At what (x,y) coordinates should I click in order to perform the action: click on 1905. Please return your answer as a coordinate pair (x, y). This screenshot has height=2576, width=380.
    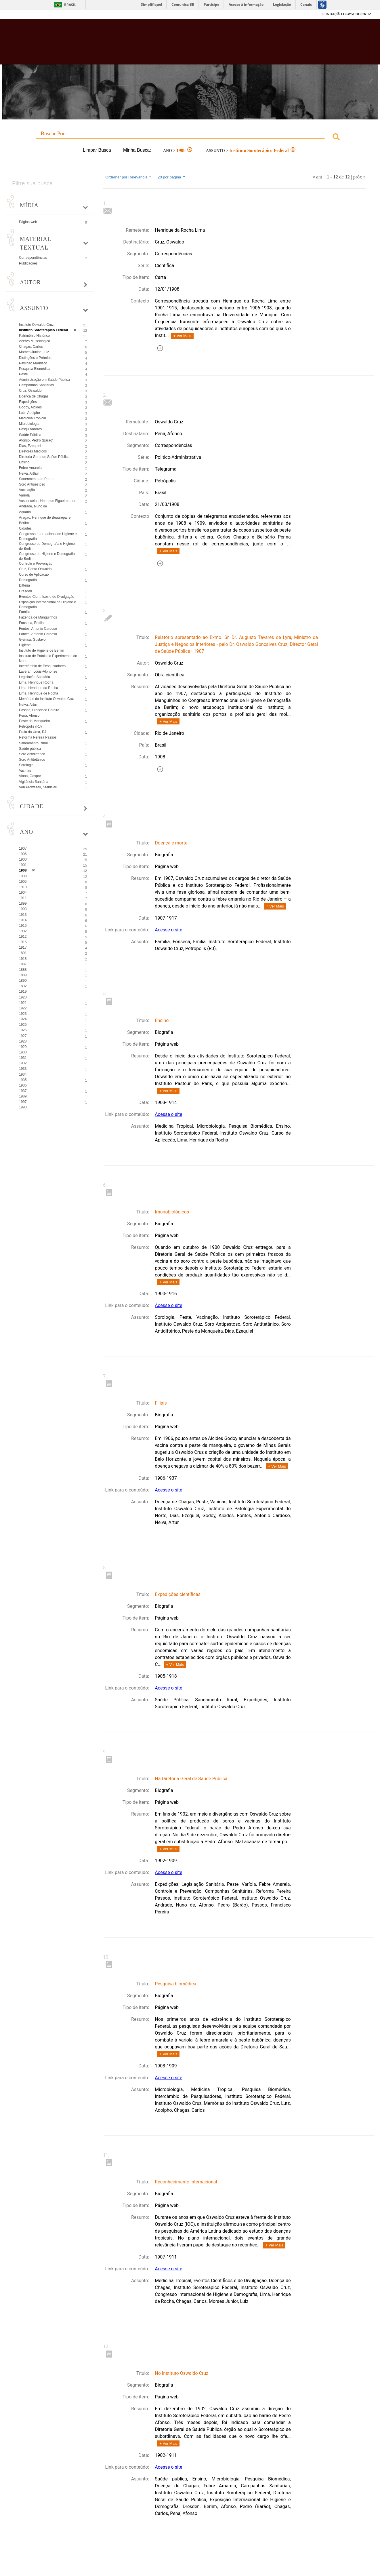
    Looking at the image, I should click on (23, 882).